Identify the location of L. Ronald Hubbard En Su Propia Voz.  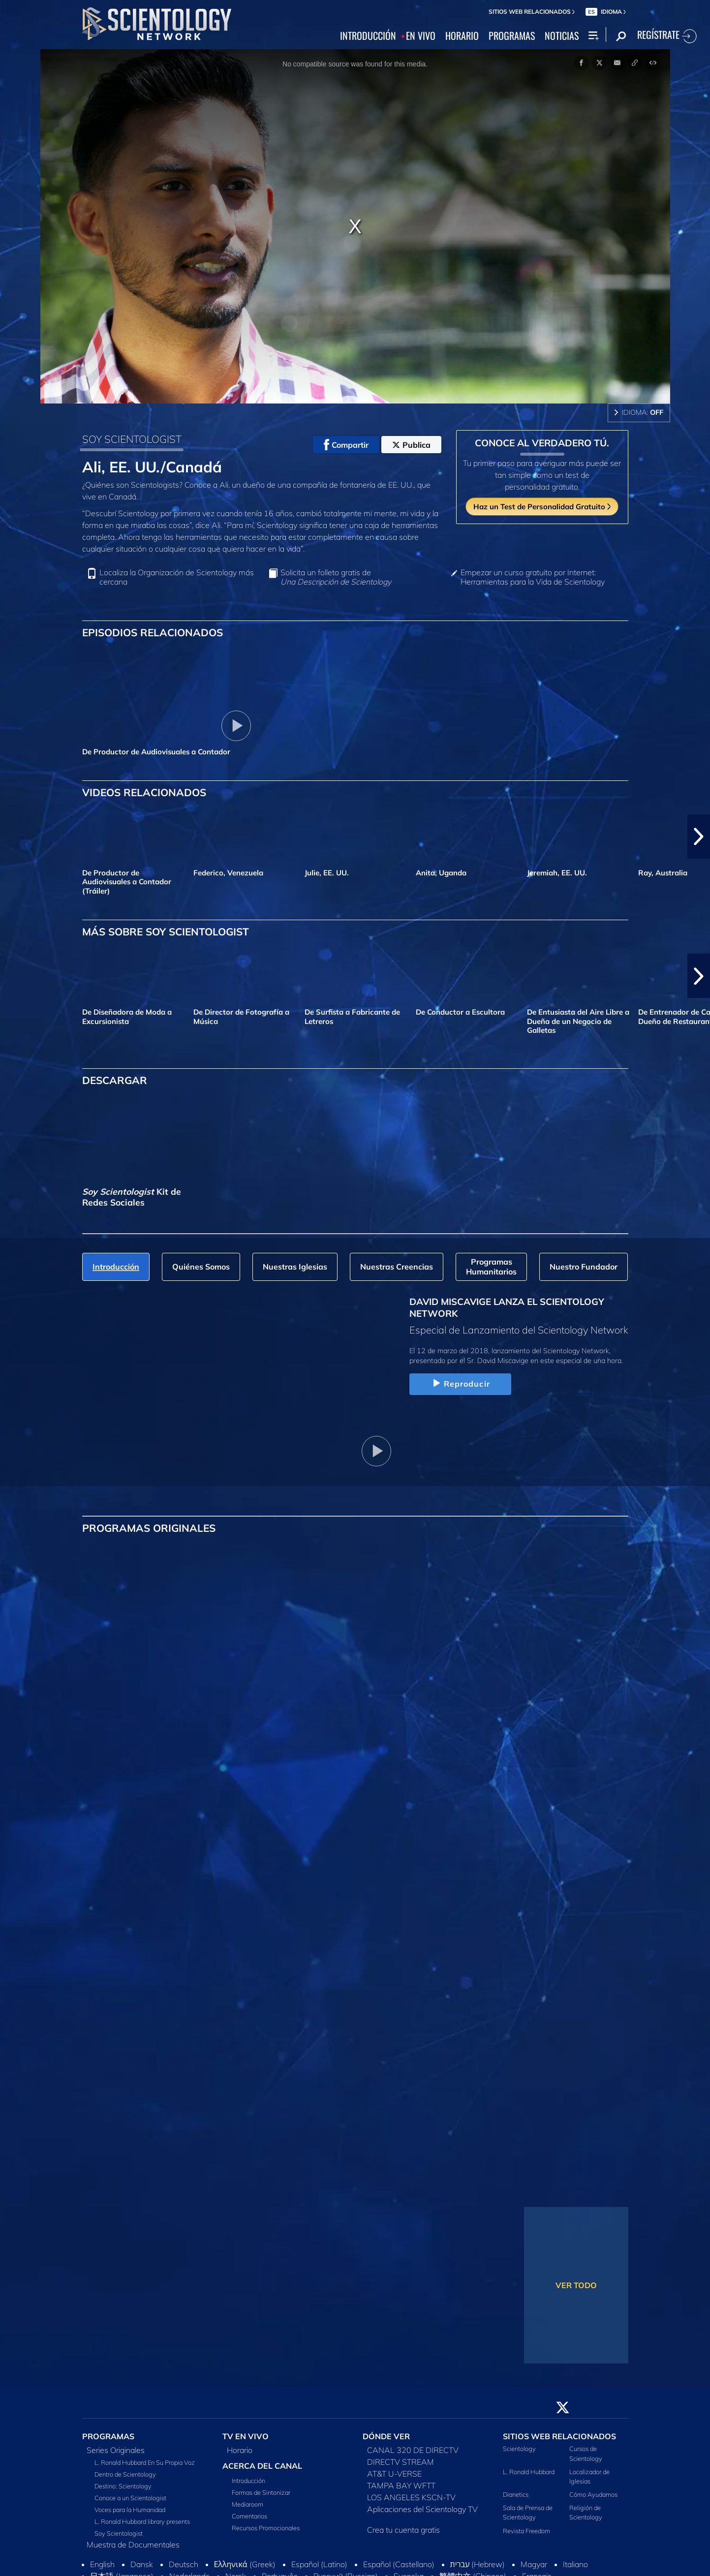
(144, 2462).